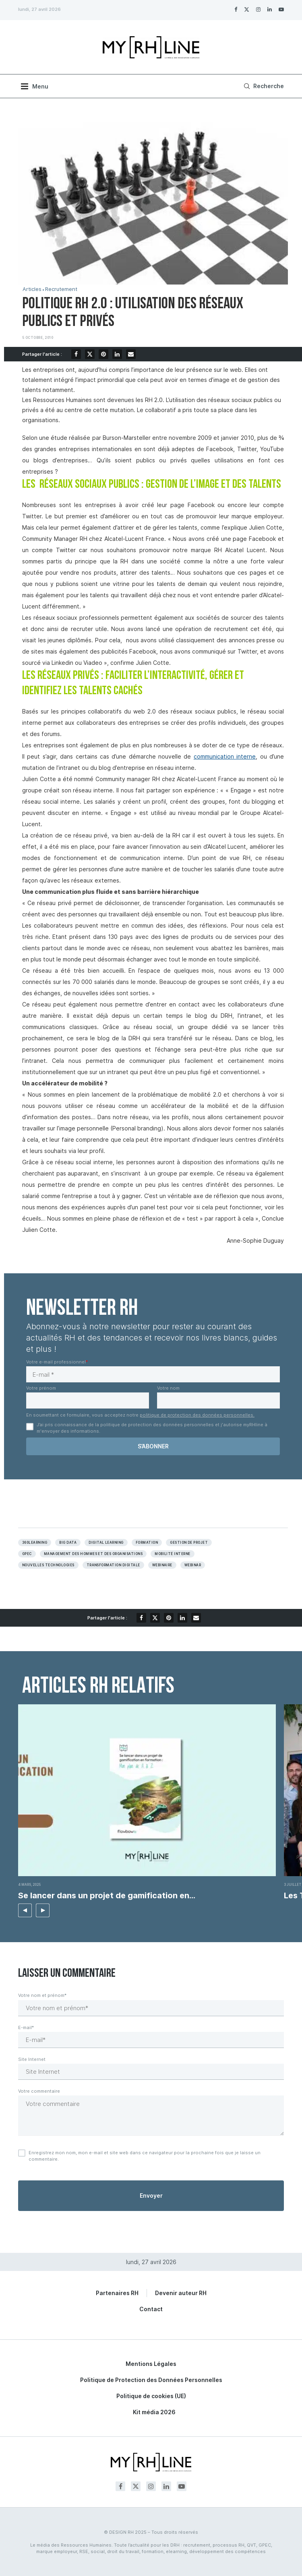  I want to click on Recrutement, so click(61, 289).